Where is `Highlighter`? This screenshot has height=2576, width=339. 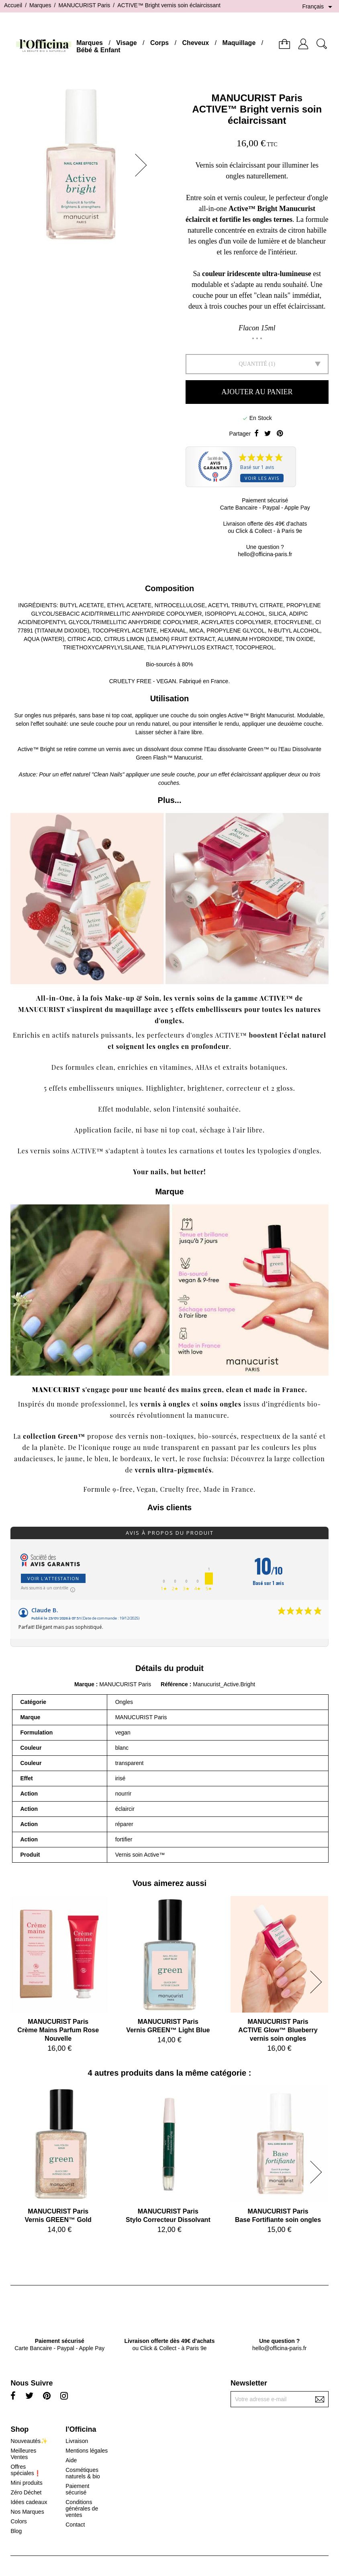
Highlighter is located at coordinates (164, 1088).